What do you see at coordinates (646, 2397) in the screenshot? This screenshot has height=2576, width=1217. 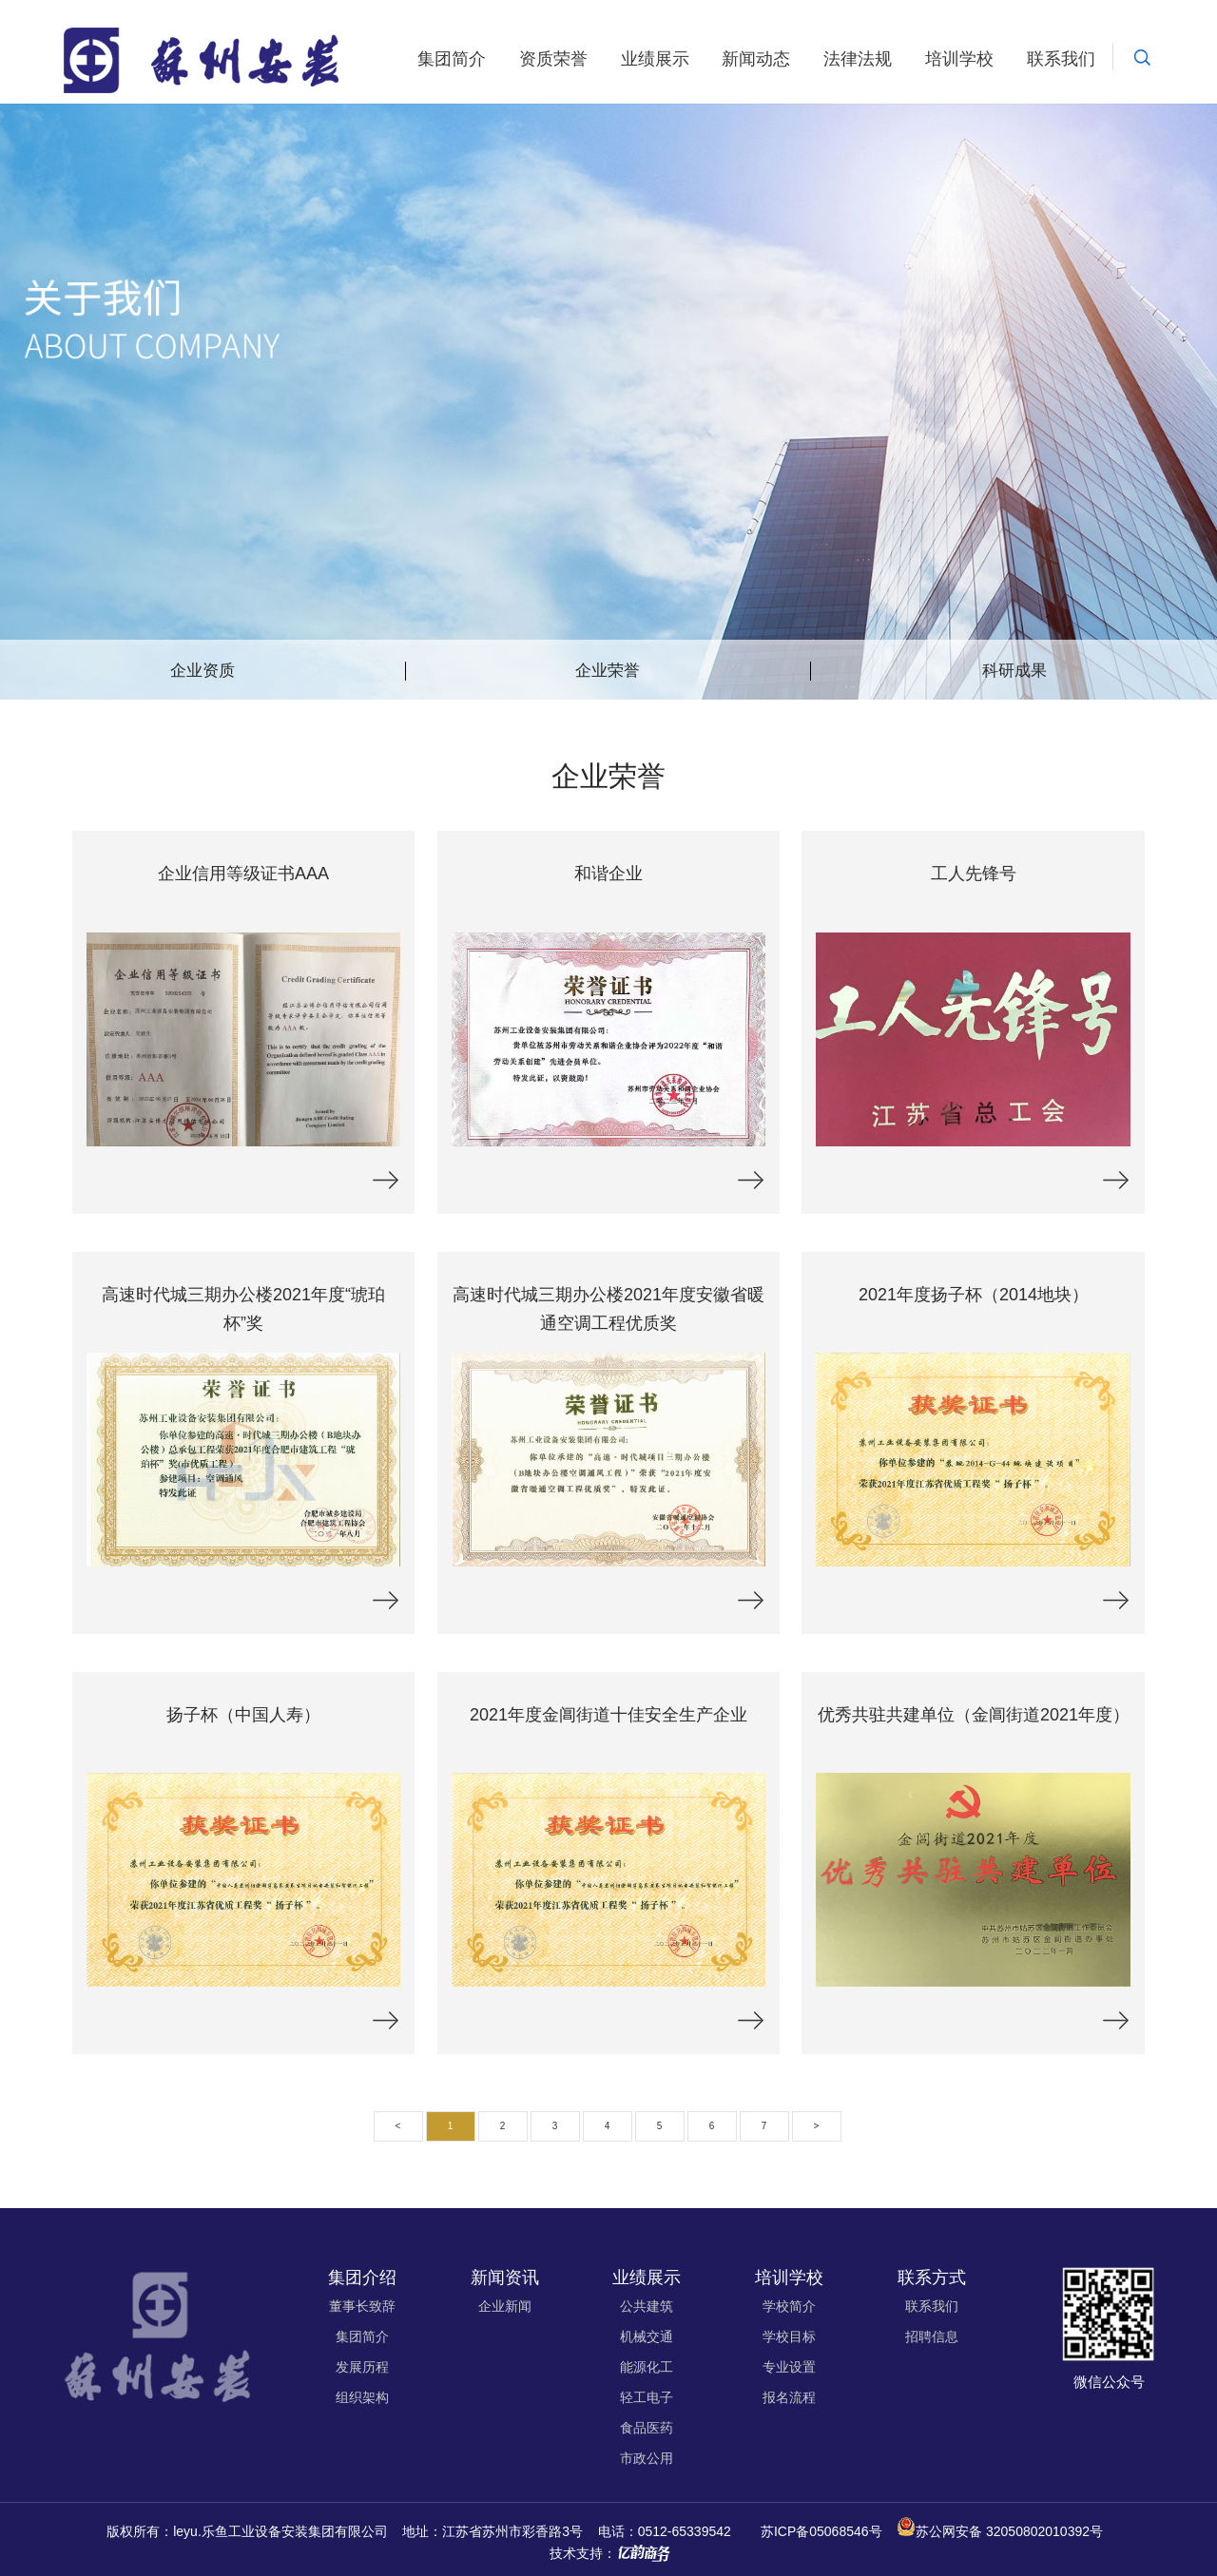 I see `轻工电子` at bounding box center [646, 2397].